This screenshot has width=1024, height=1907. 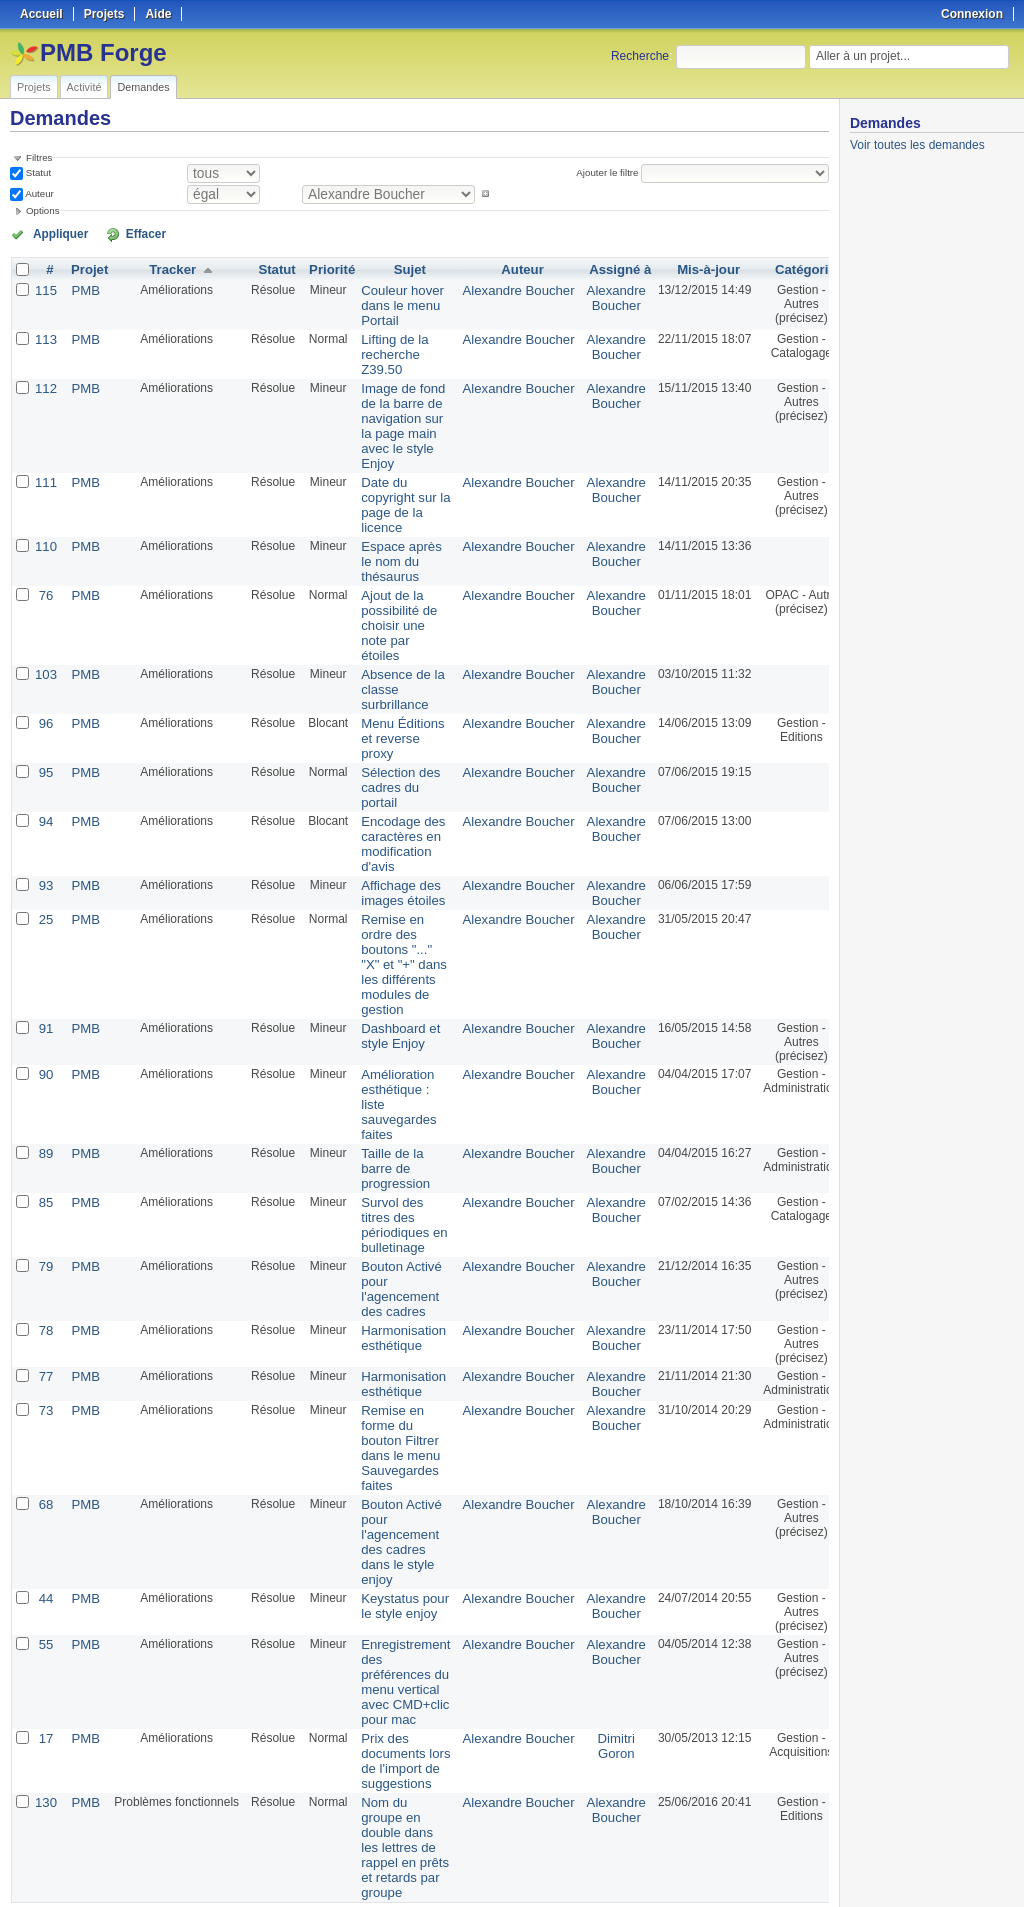 What do you see at coordinates (375, 1839) in the screenshot?
I see `100` at bounding box center [375, 1839].